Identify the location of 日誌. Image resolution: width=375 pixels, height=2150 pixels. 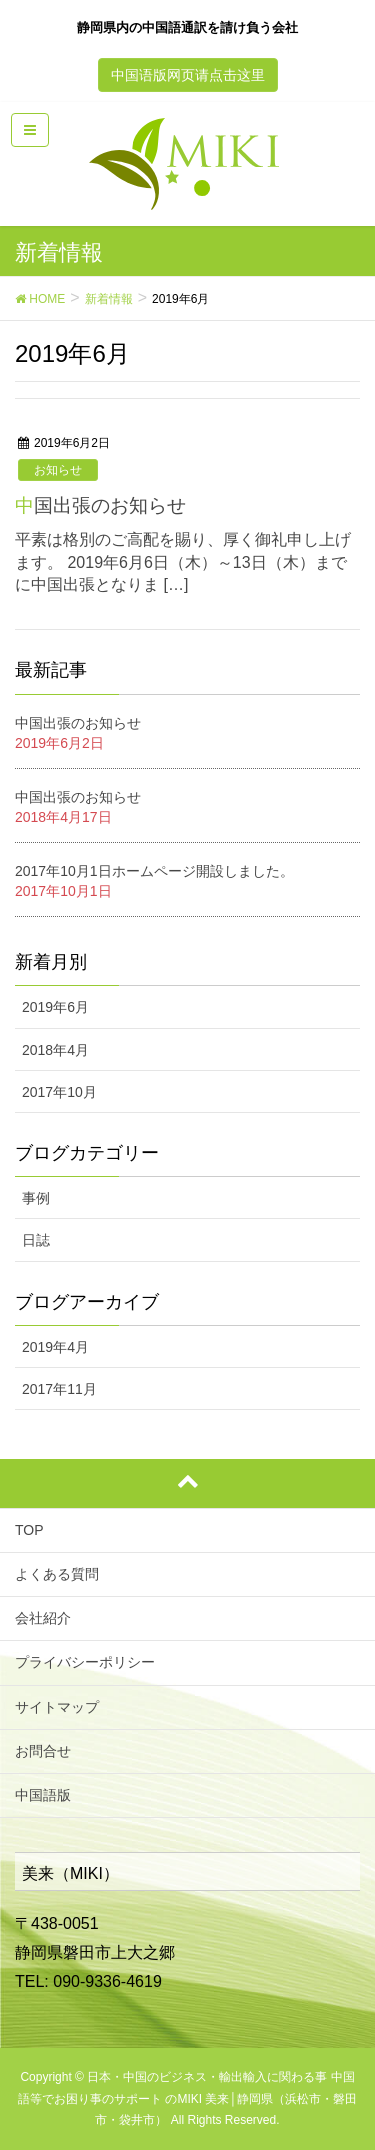
(36, 1240).